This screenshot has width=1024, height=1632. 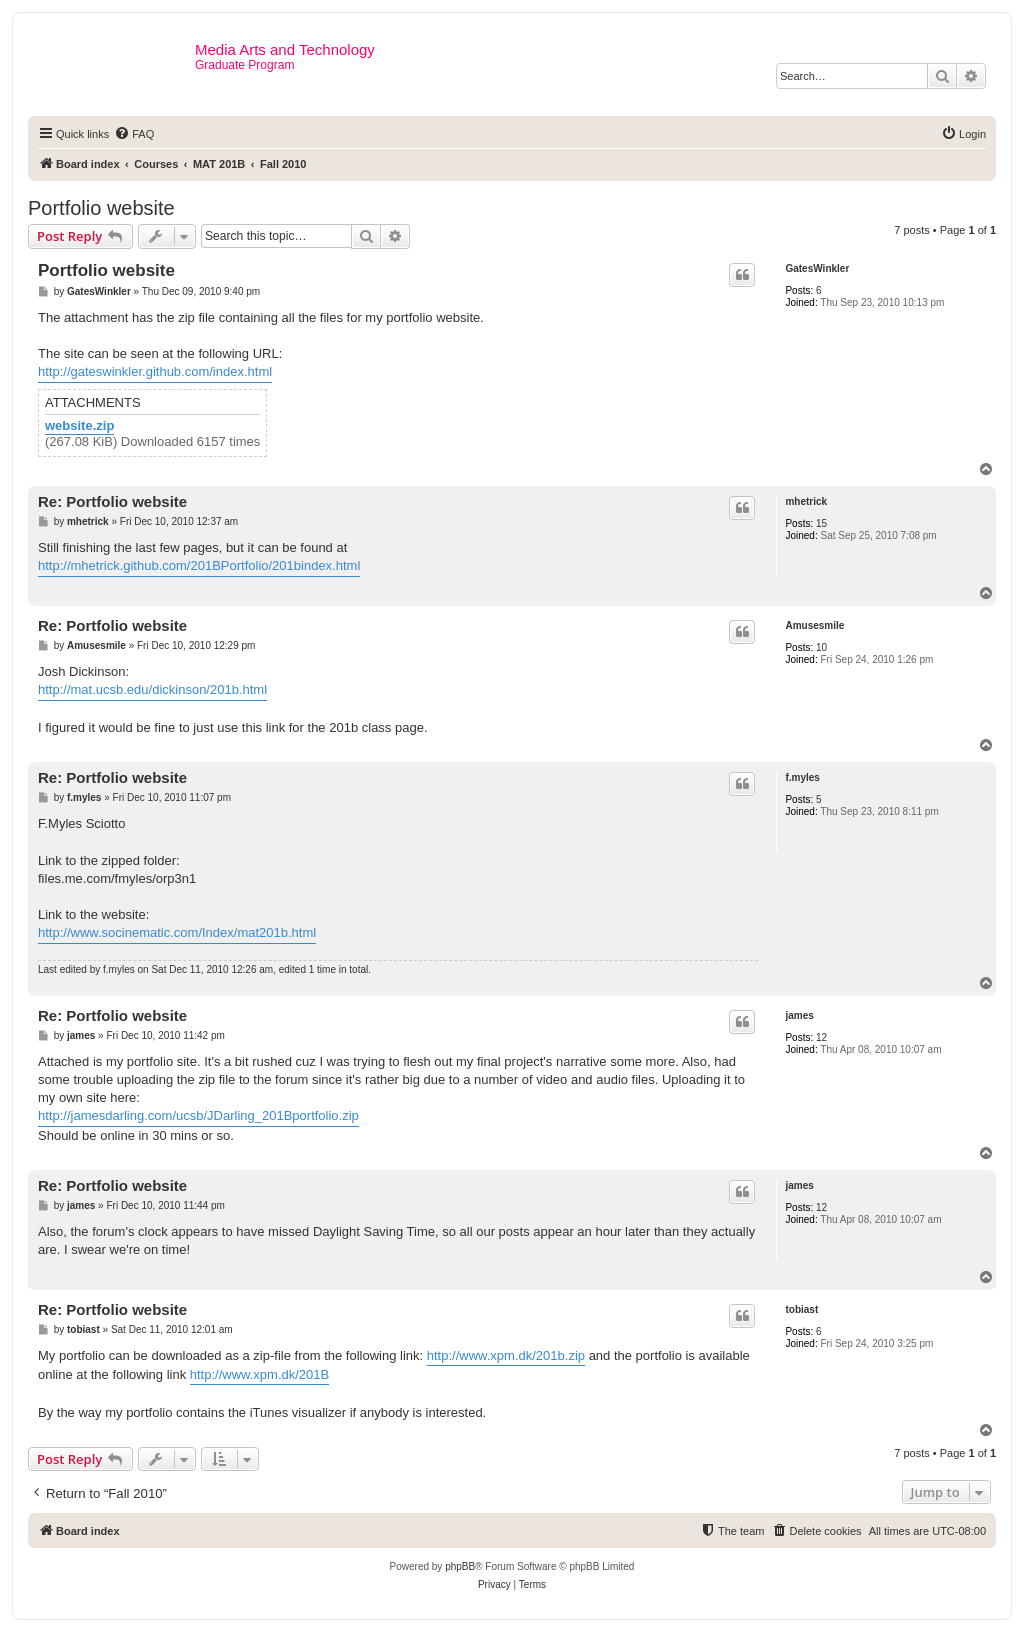 I want to click on 12, so click(x=821, y=1037).